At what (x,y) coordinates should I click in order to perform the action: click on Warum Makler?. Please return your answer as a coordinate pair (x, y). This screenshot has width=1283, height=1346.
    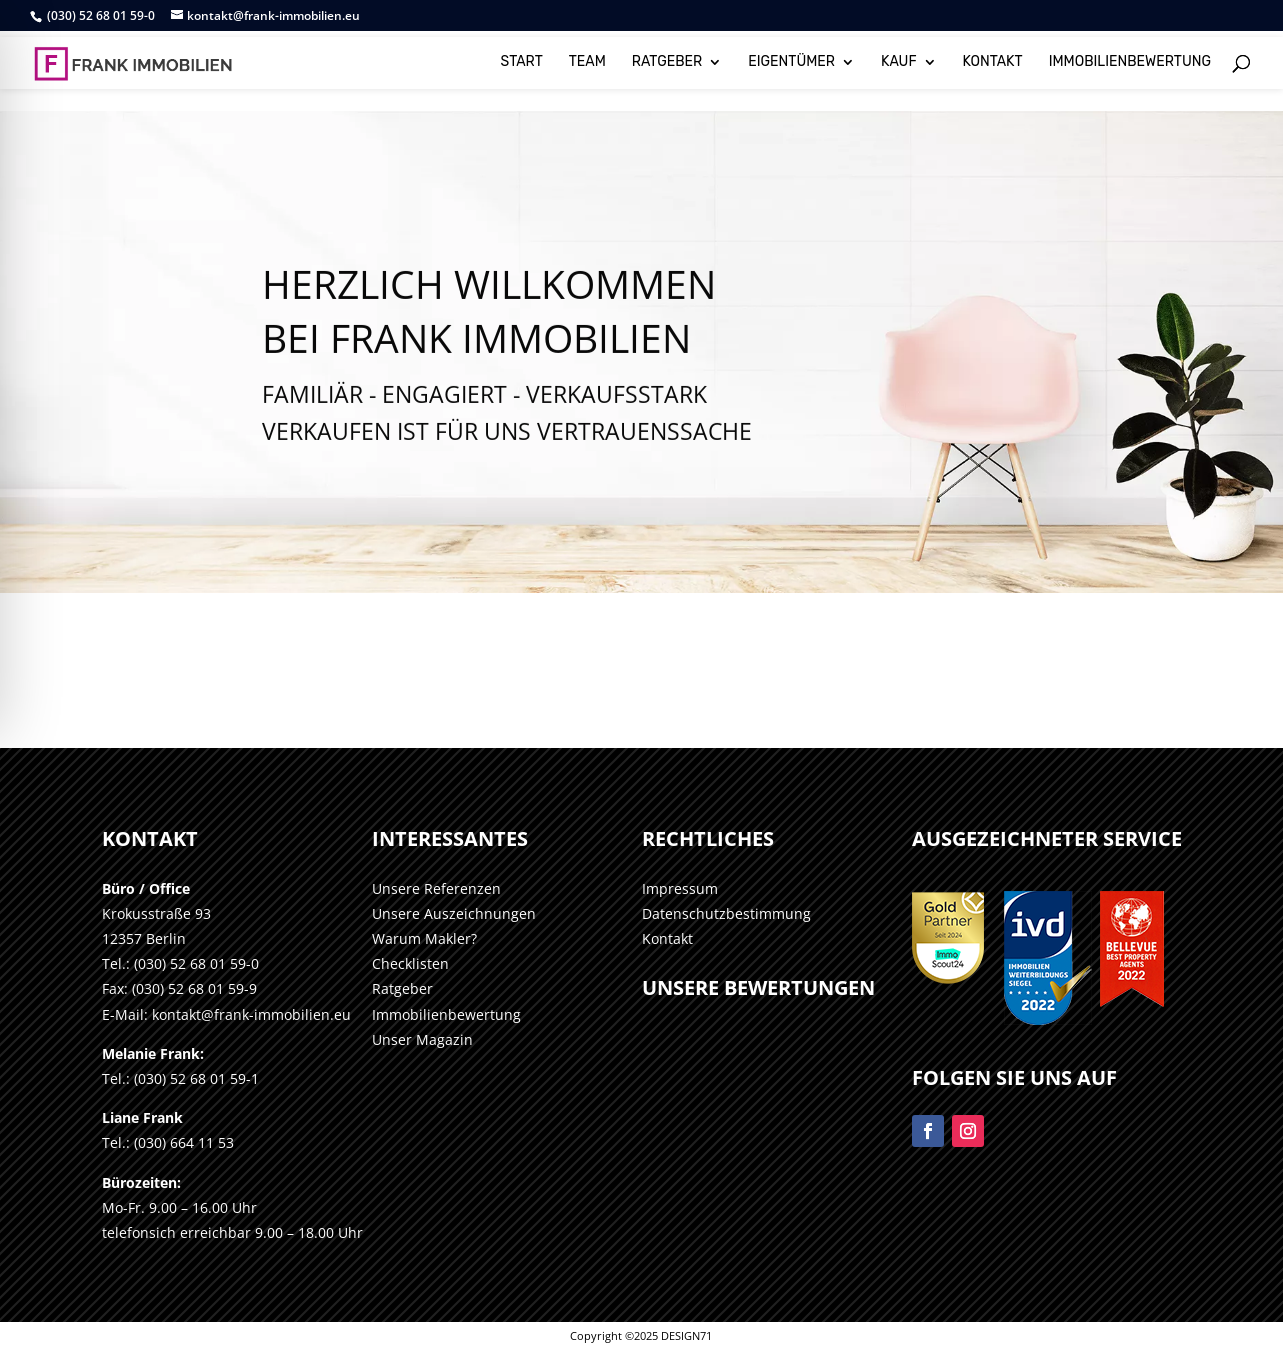
    Looking at the image, I should click on (424, 938).